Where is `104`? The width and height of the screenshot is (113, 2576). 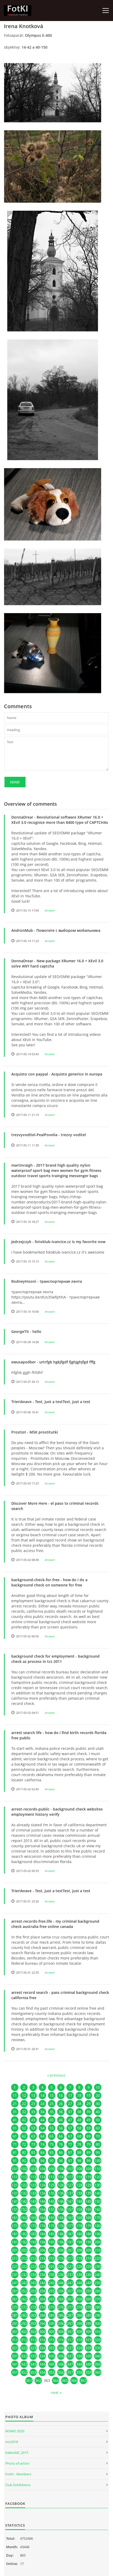
104 is located at coordinates (42, 2168).